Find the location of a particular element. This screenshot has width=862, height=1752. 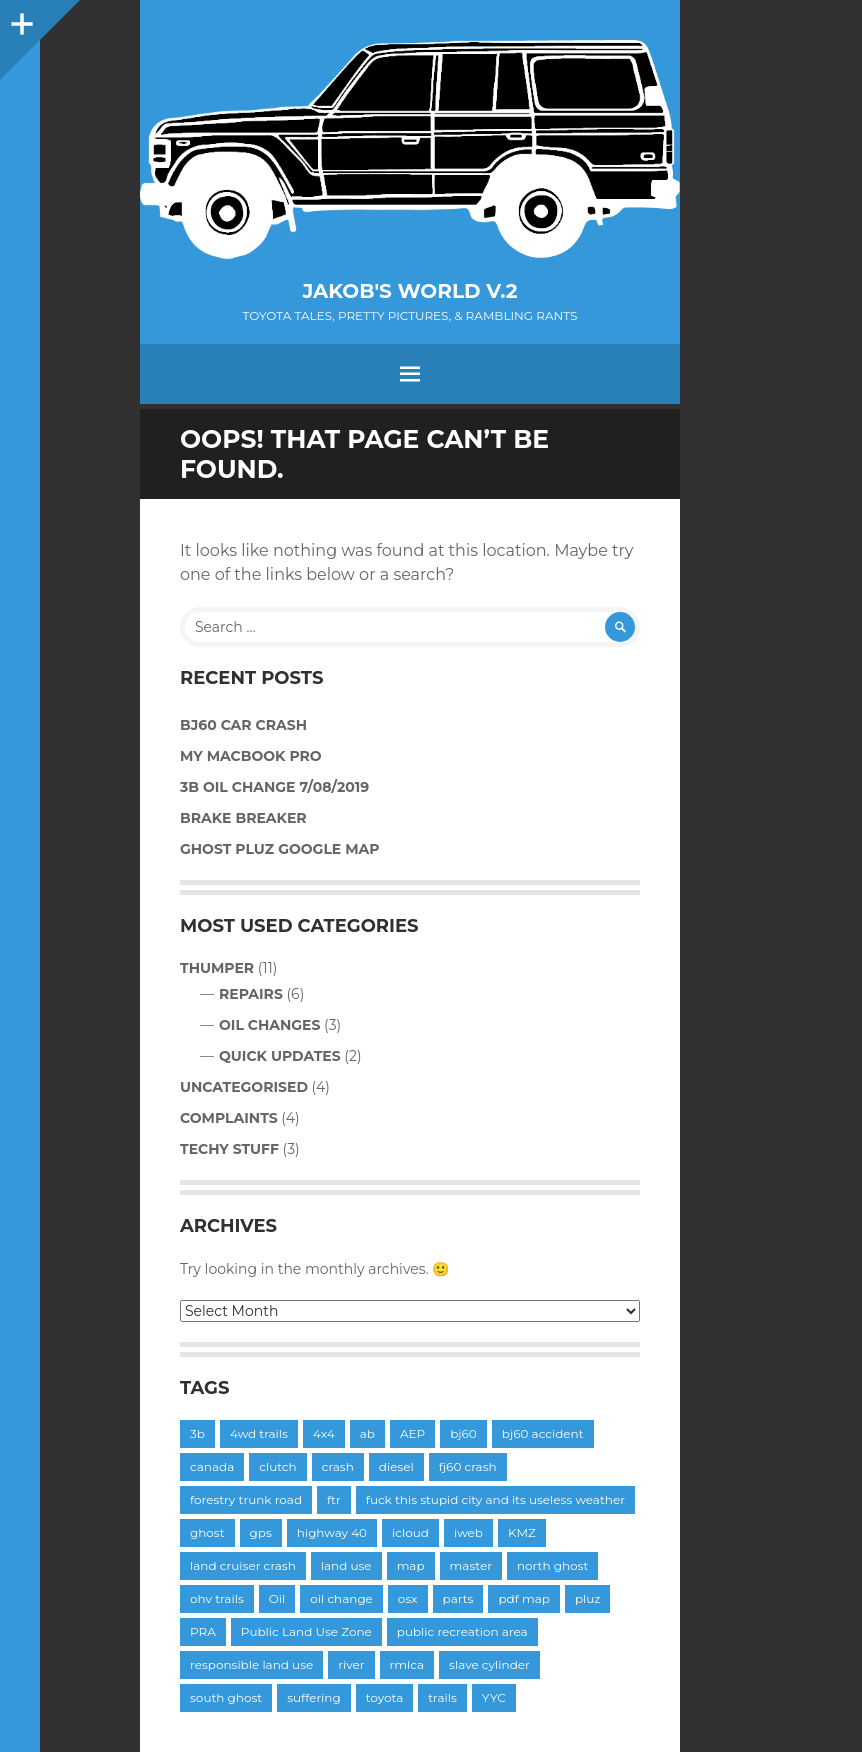

land use [land use (1 item)] is located at coordinates (346, 1565).